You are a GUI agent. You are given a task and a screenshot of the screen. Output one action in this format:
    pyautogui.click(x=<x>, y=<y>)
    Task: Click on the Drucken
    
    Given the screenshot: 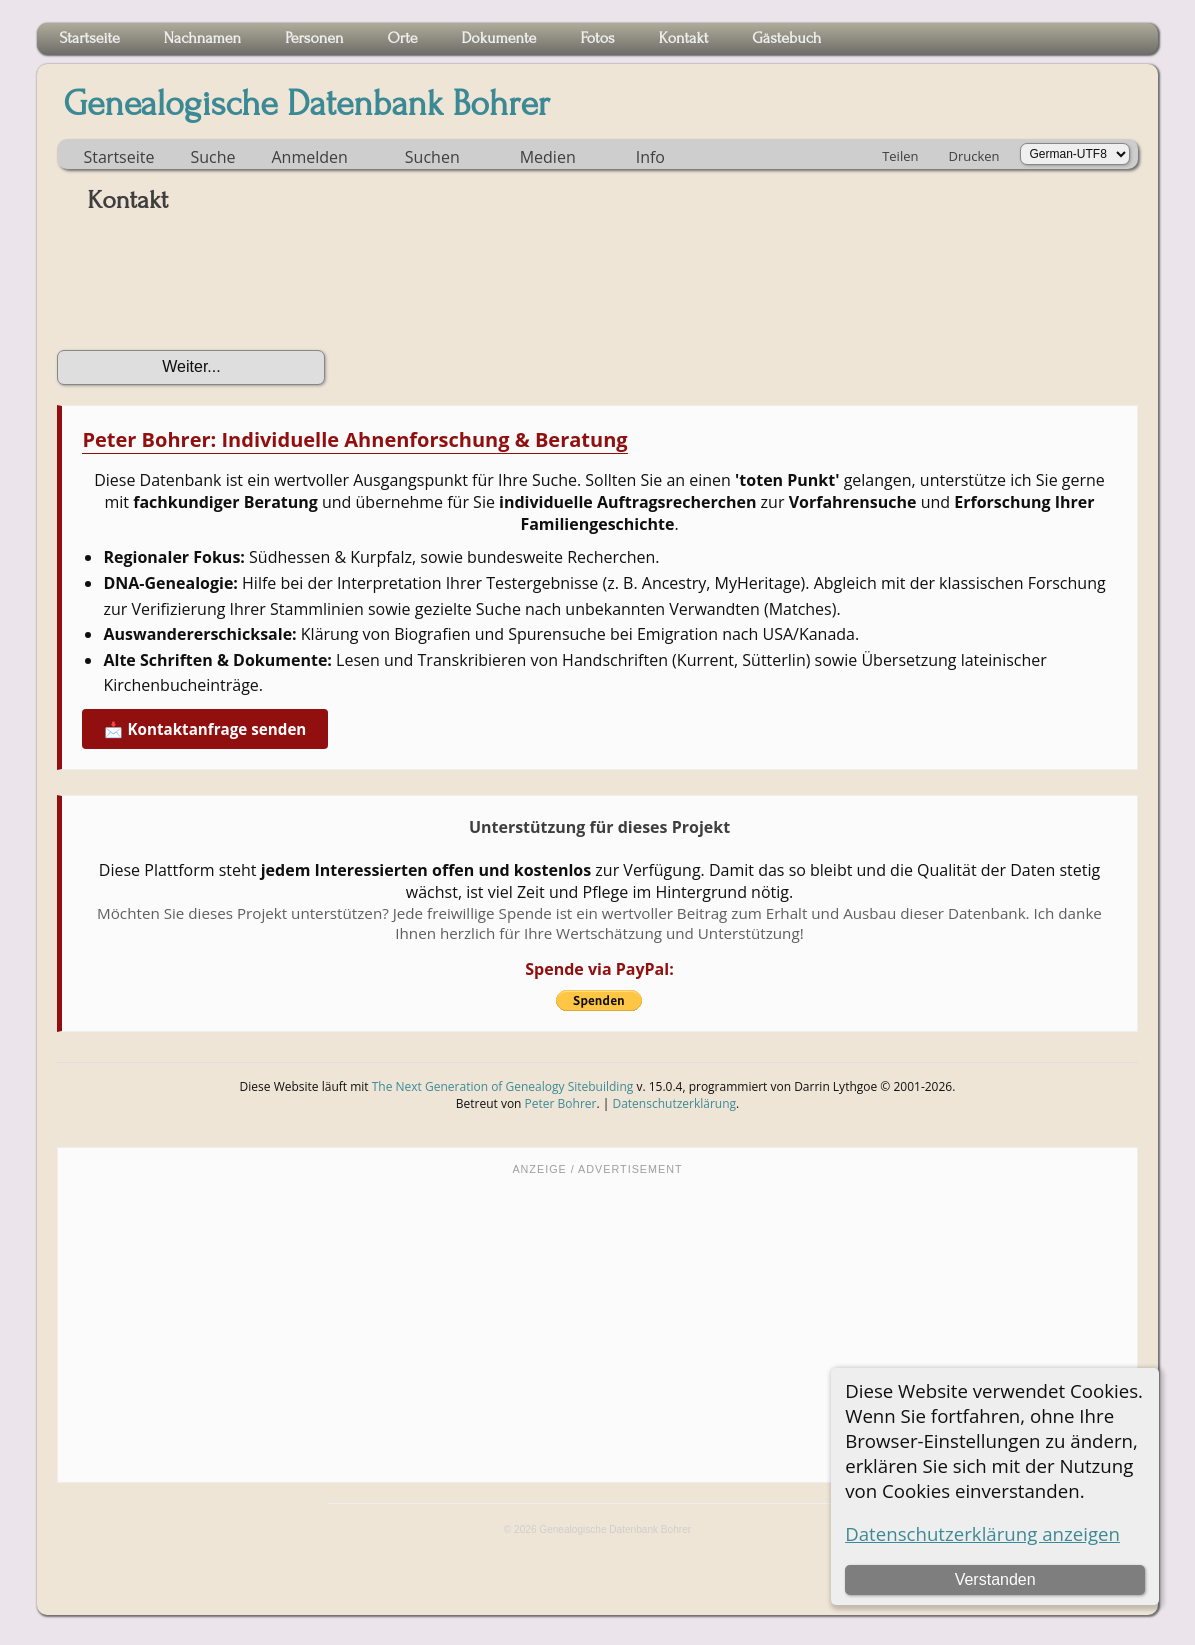 What is the action you would take?
    pyautogui.click(x=973, y=156)
    